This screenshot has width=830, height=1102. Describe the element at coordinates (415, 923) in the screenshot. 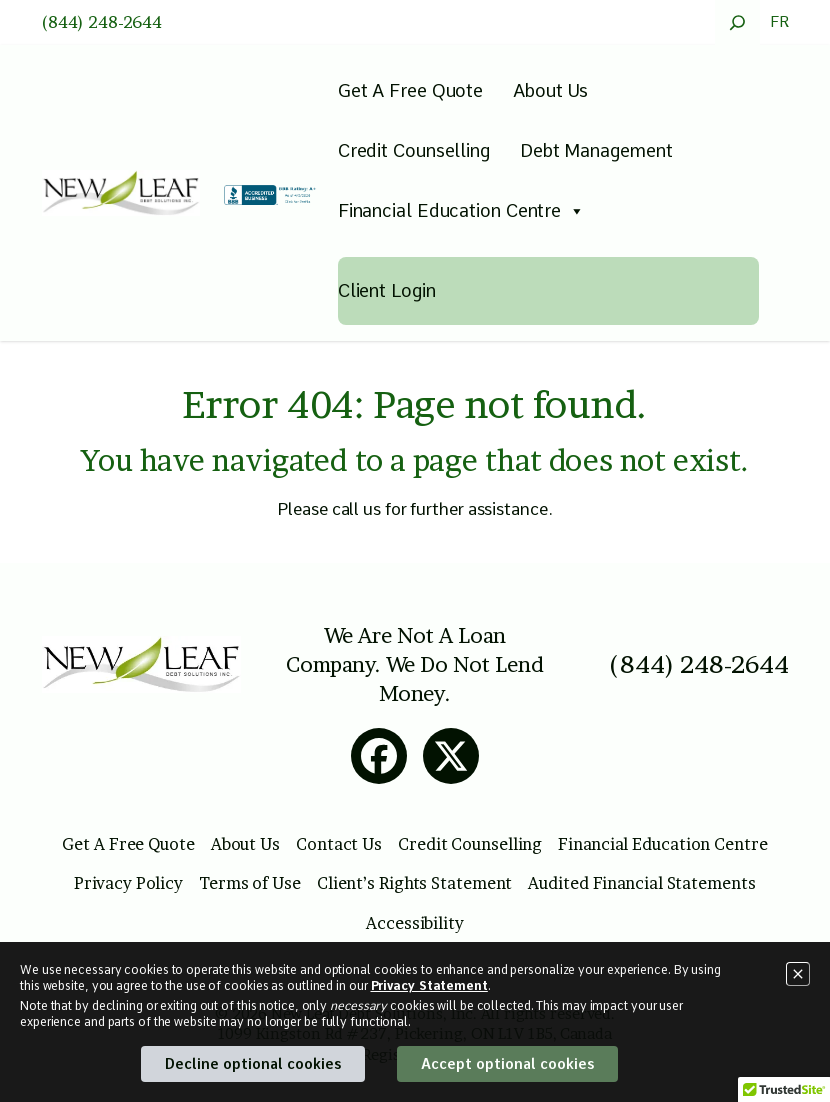

I see `Accessibility [Open this page to read more details about Accessibility]` at that location.